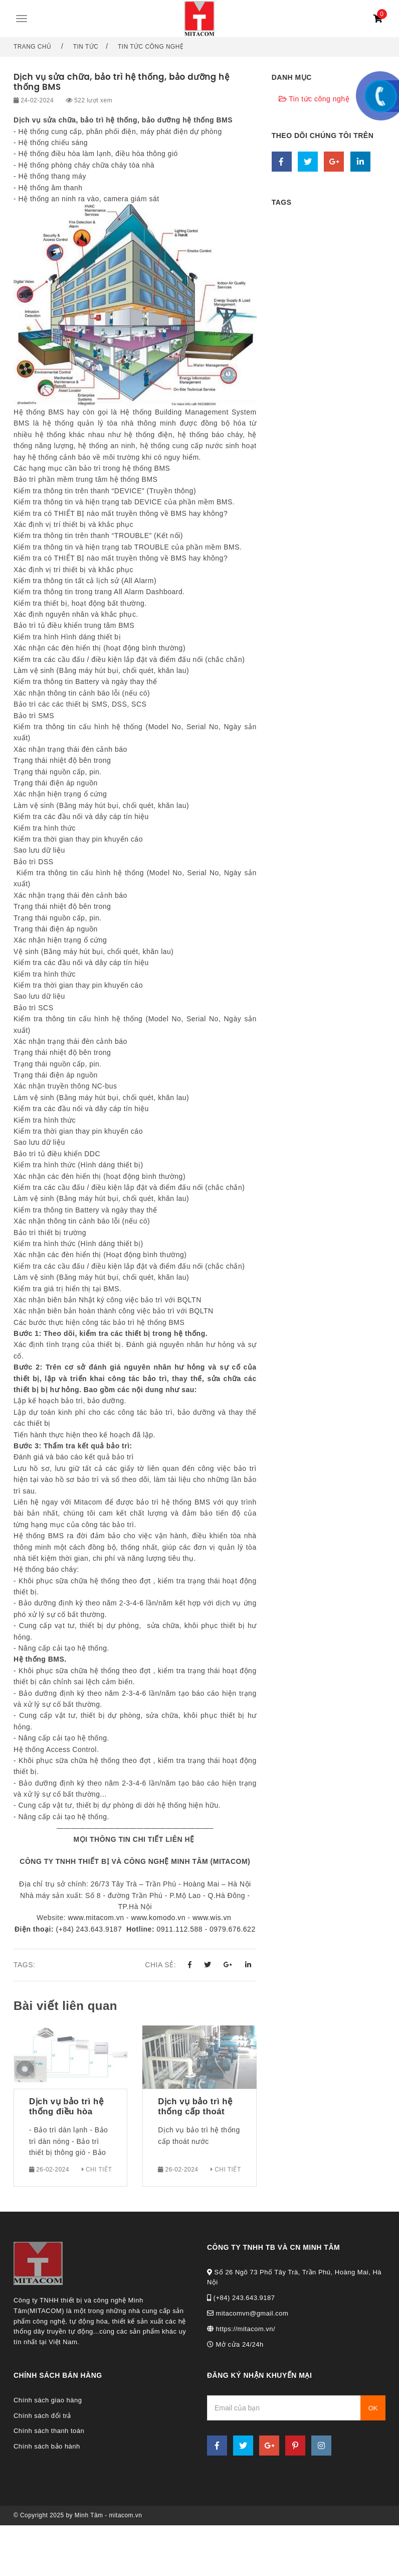  What do you see at coordinates (49, 2430) in the screenshot?
I see `Chính sách thanh toán` at bounding box center [49, 2430].